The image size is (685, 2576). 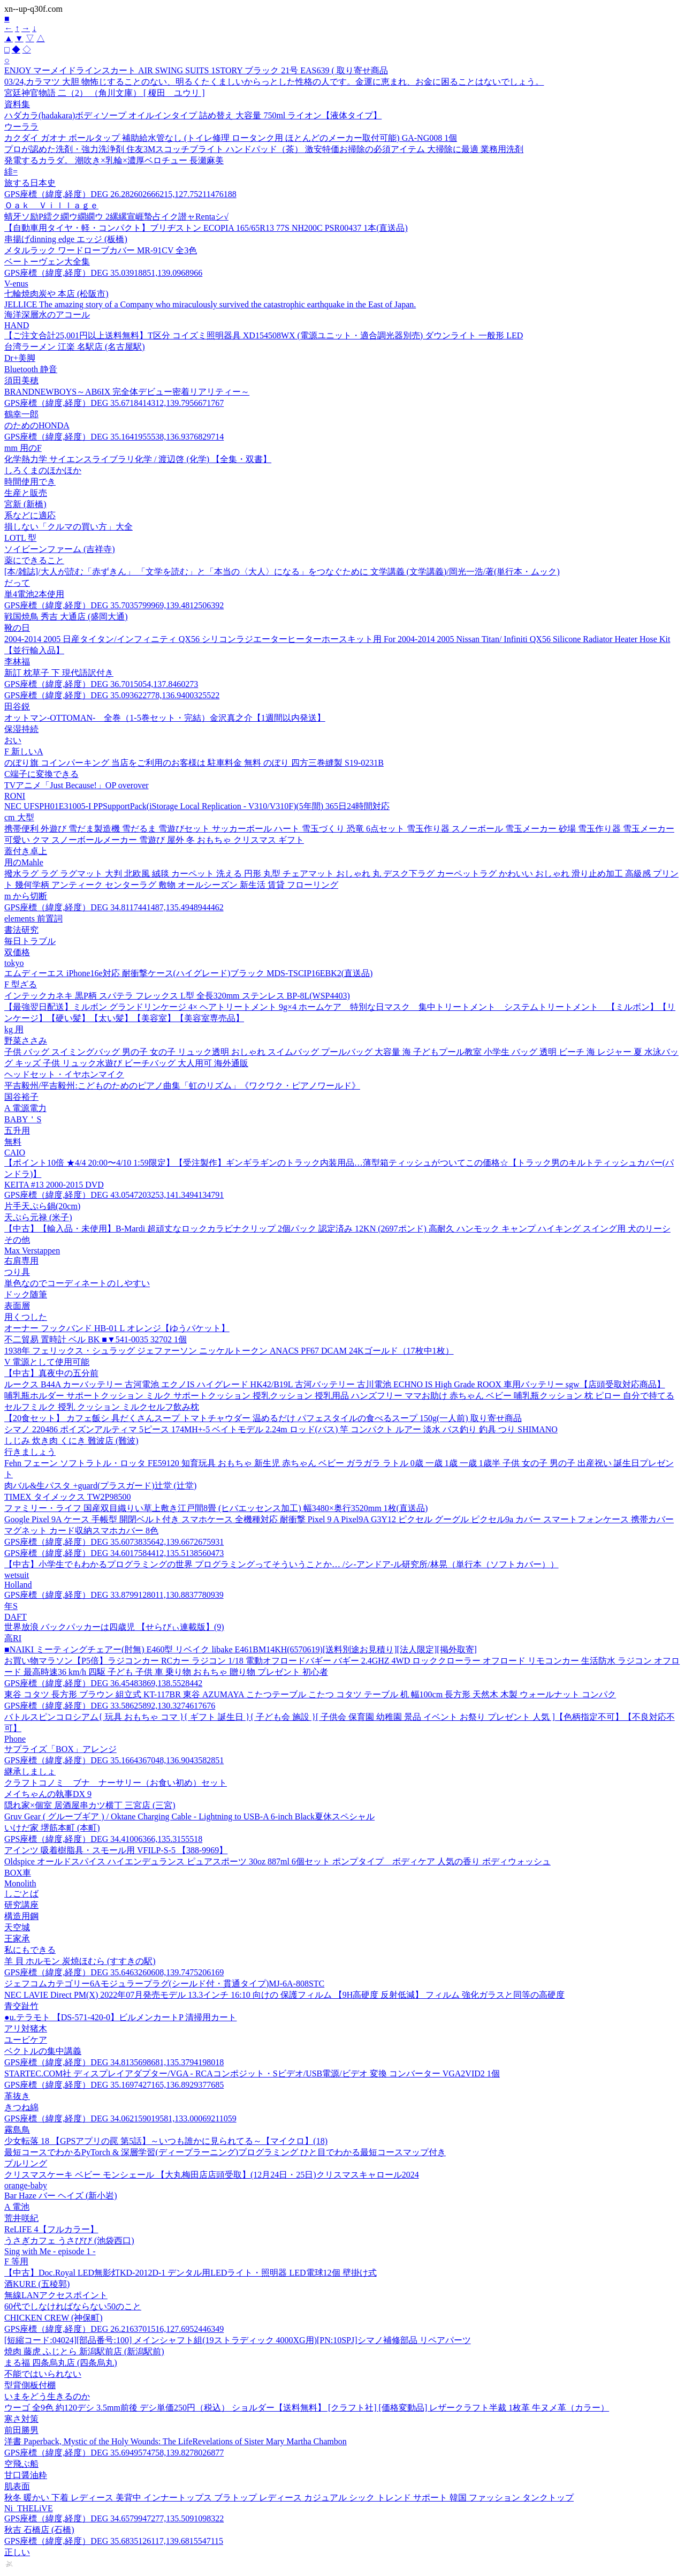 I want to click on 靴の日, so click(x=17, y=627).